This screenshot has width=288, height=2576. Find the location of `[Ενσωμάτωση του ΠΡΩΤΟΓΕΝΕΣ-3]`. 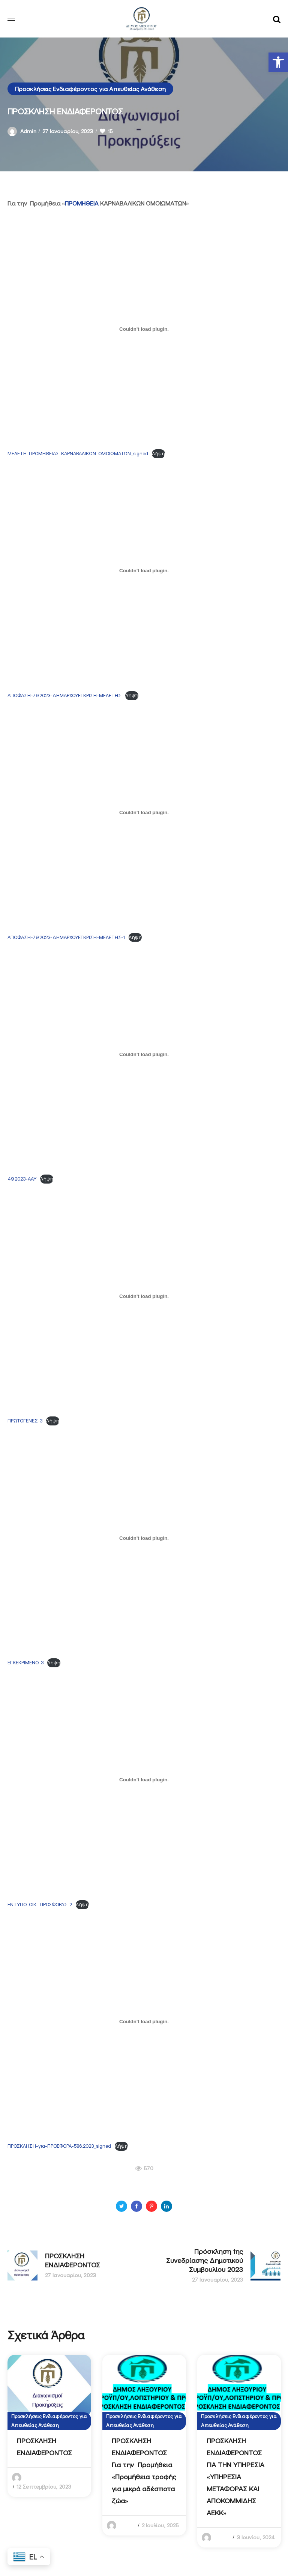

[Ενσωμάτωση του ΠΡΩΤΟΓΕΝΕΣ-3] is located at coordinates (144, 1296).